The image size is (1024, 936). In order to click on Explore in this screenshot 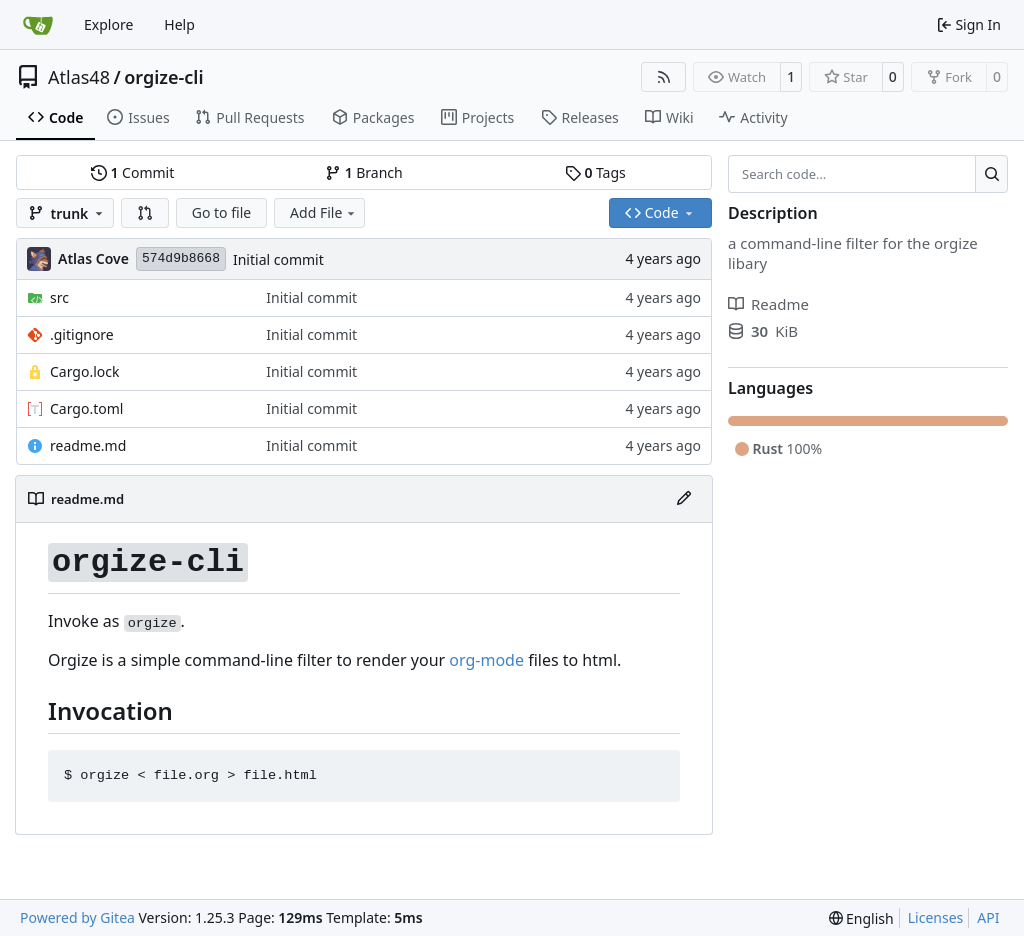, I will do `click(108, 24)`.